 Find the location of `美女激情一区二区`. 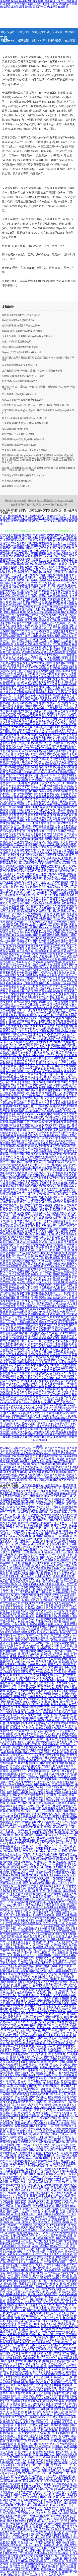

美女激情一区二区 is located at coordinates (41, 1012).